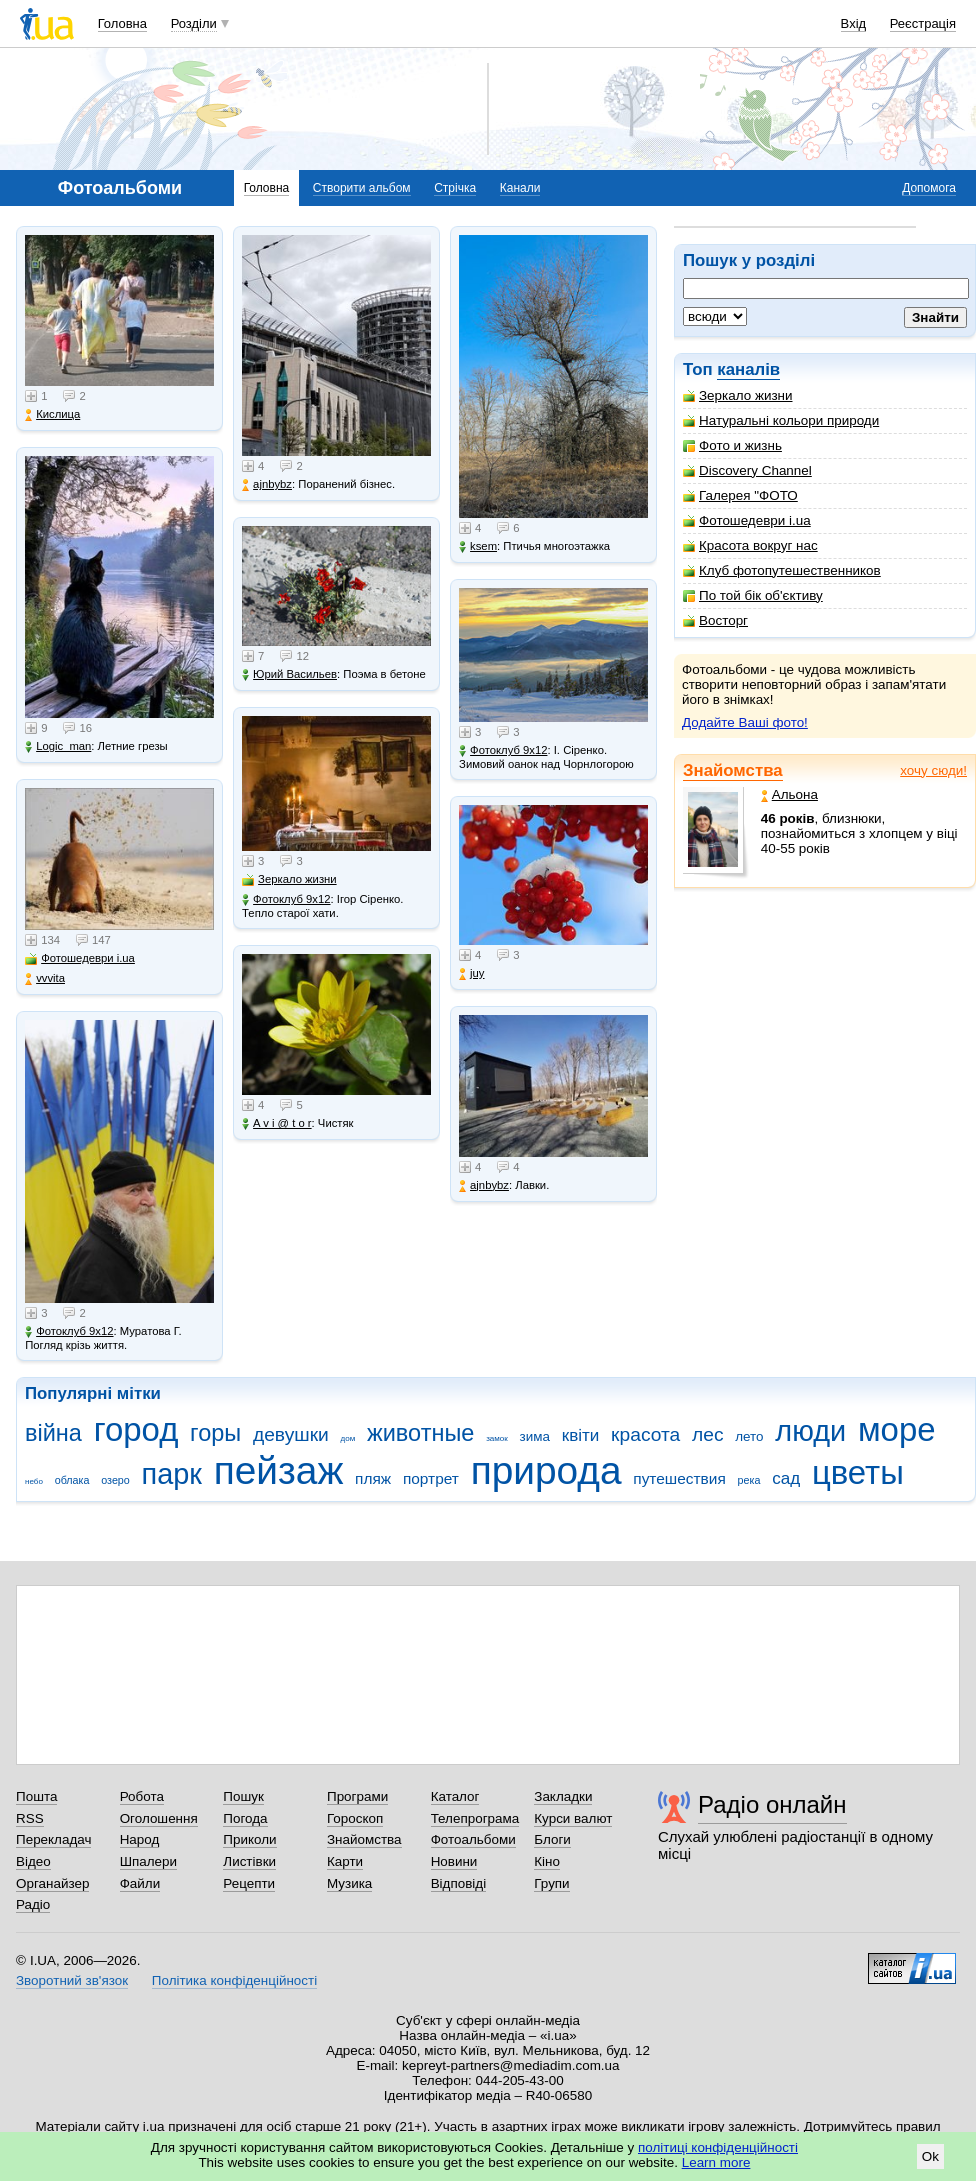 This screenshot has height=2181, width=976. I want to click on квіти, so click(581, 1435).